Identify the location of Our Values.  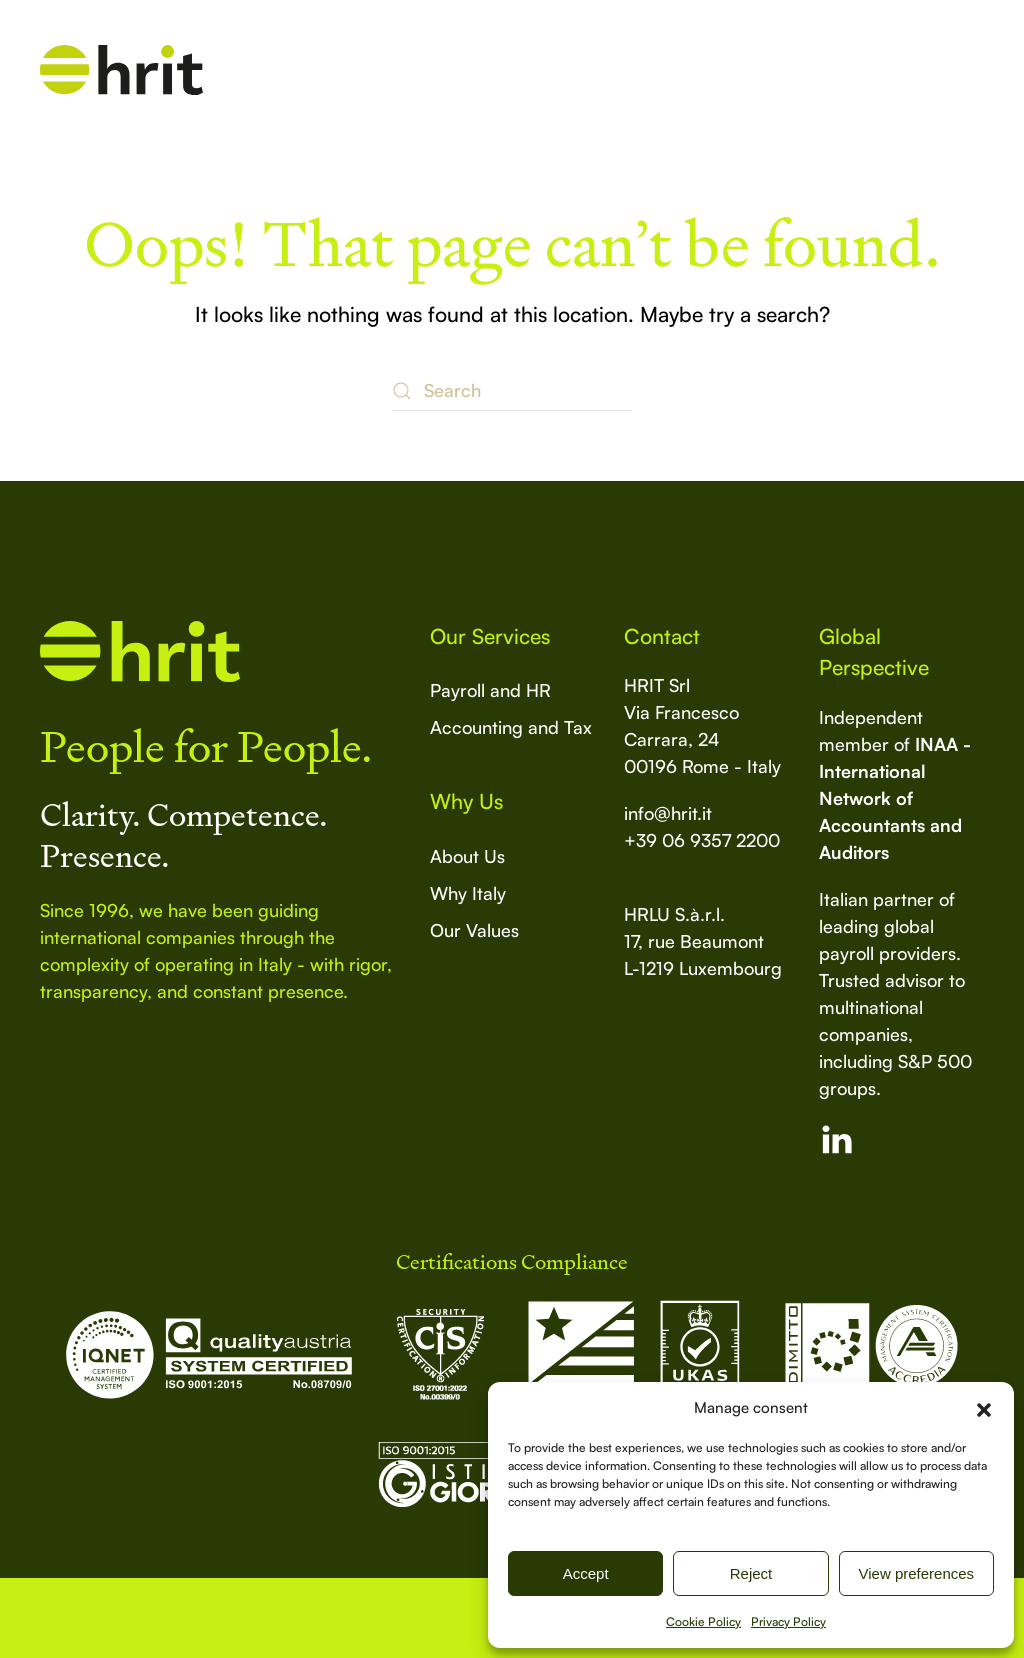
(474, 930).